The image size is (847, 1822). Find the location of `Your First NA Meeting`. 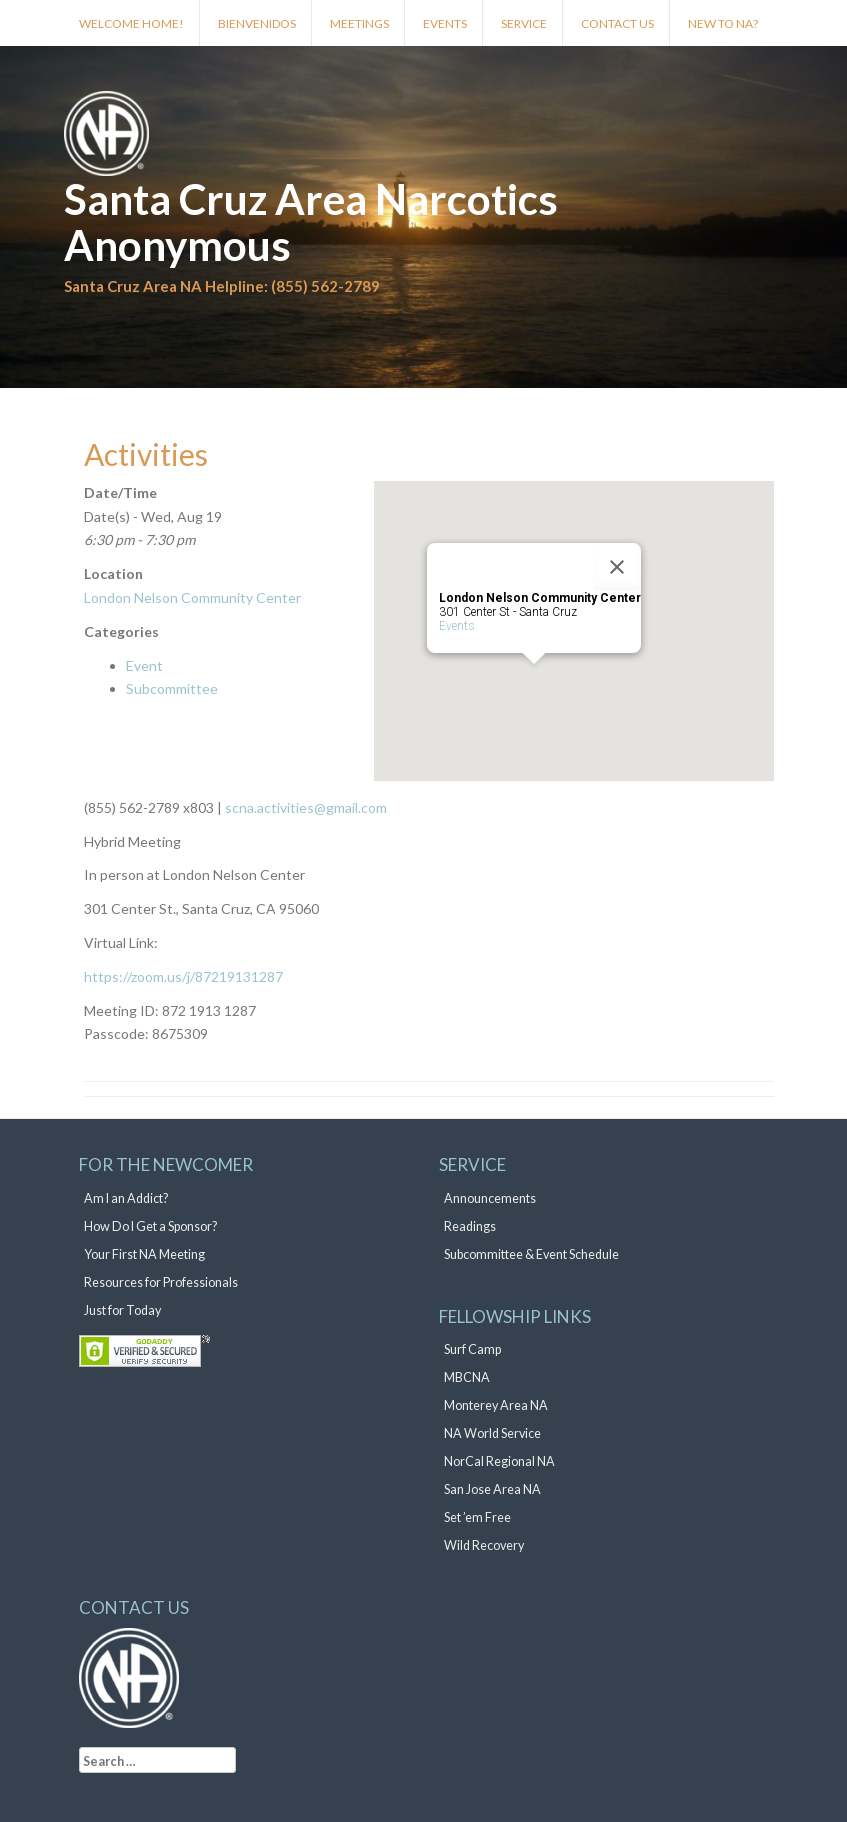

Your First NA Meeting is located at coordinates (144, 1254).